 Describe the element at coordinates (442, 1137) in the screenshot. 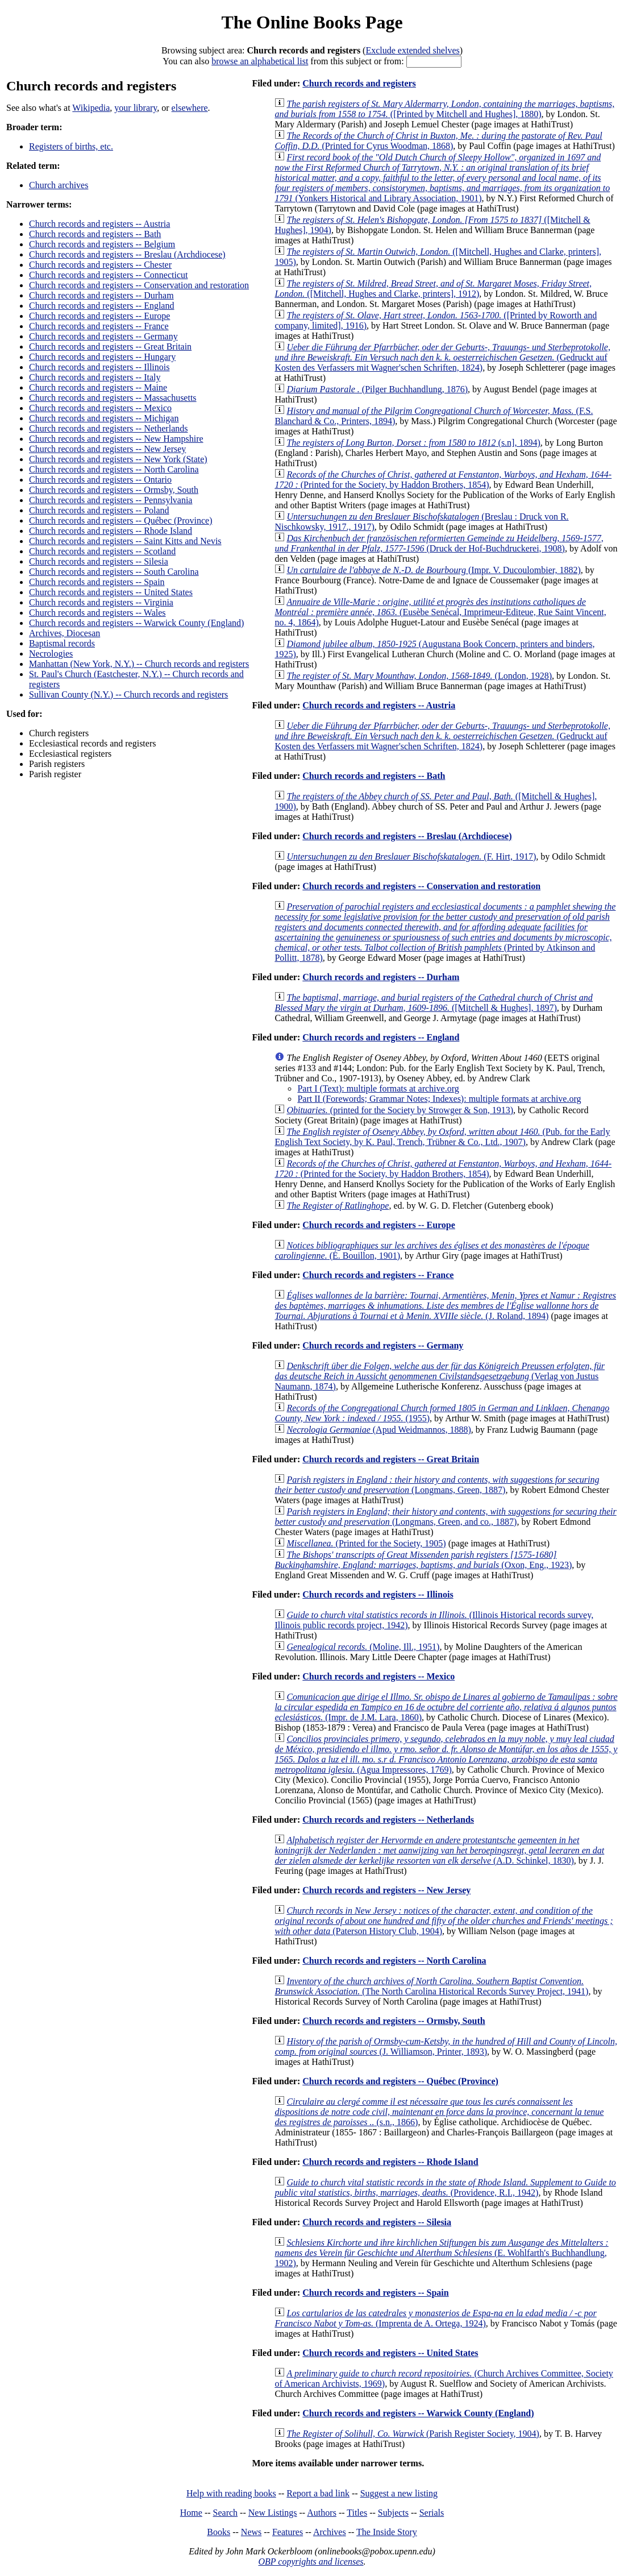

I see `(Pub. for the Early English Text Society, by K. Paul, Trench, Trübner & Co., Ltd., 1907)` at that location.